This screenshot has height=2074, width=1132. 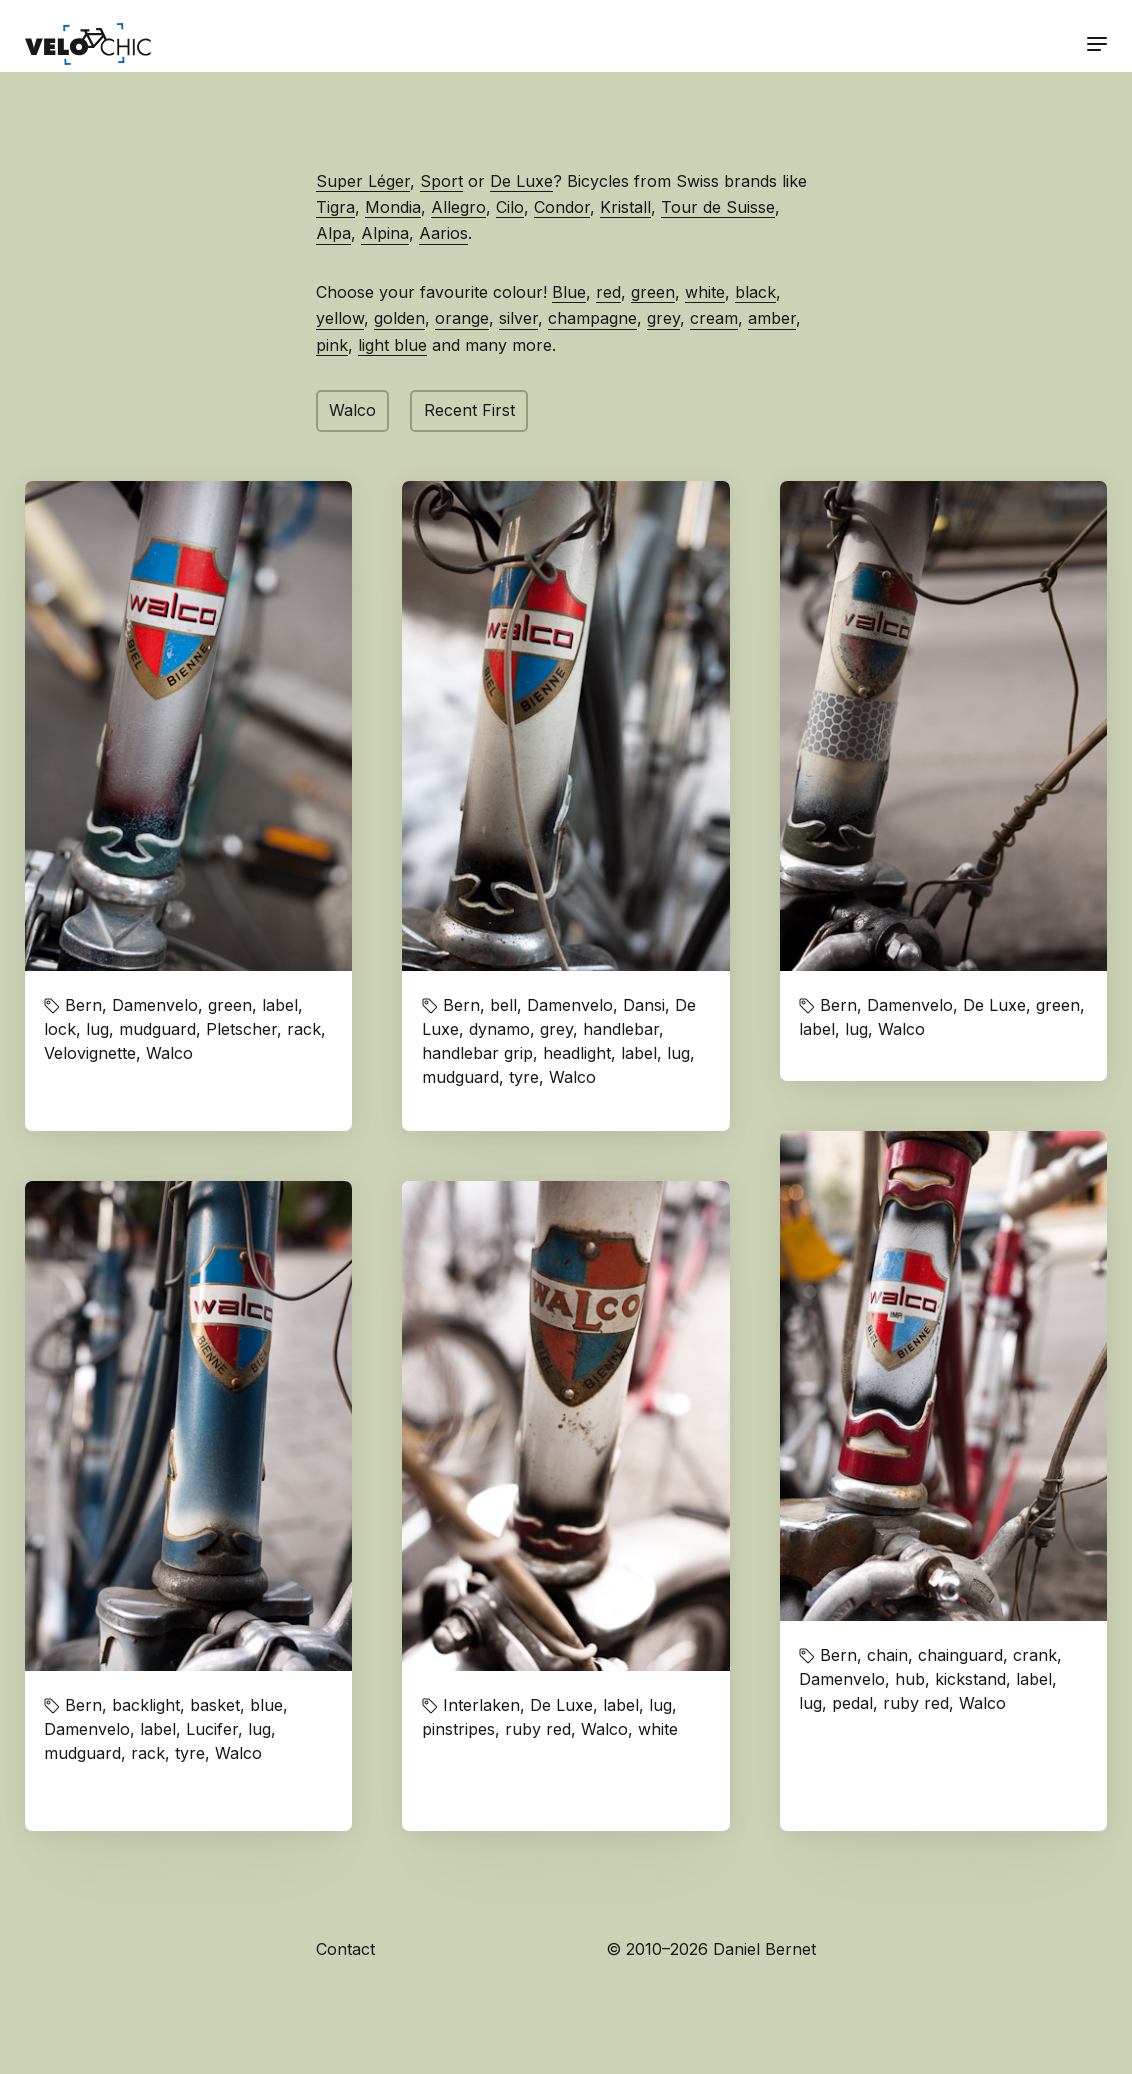 What do you see at coordinates (481, 1705) in the screenshot?
I see `Interlaken` at bounding box center [481, 1705].